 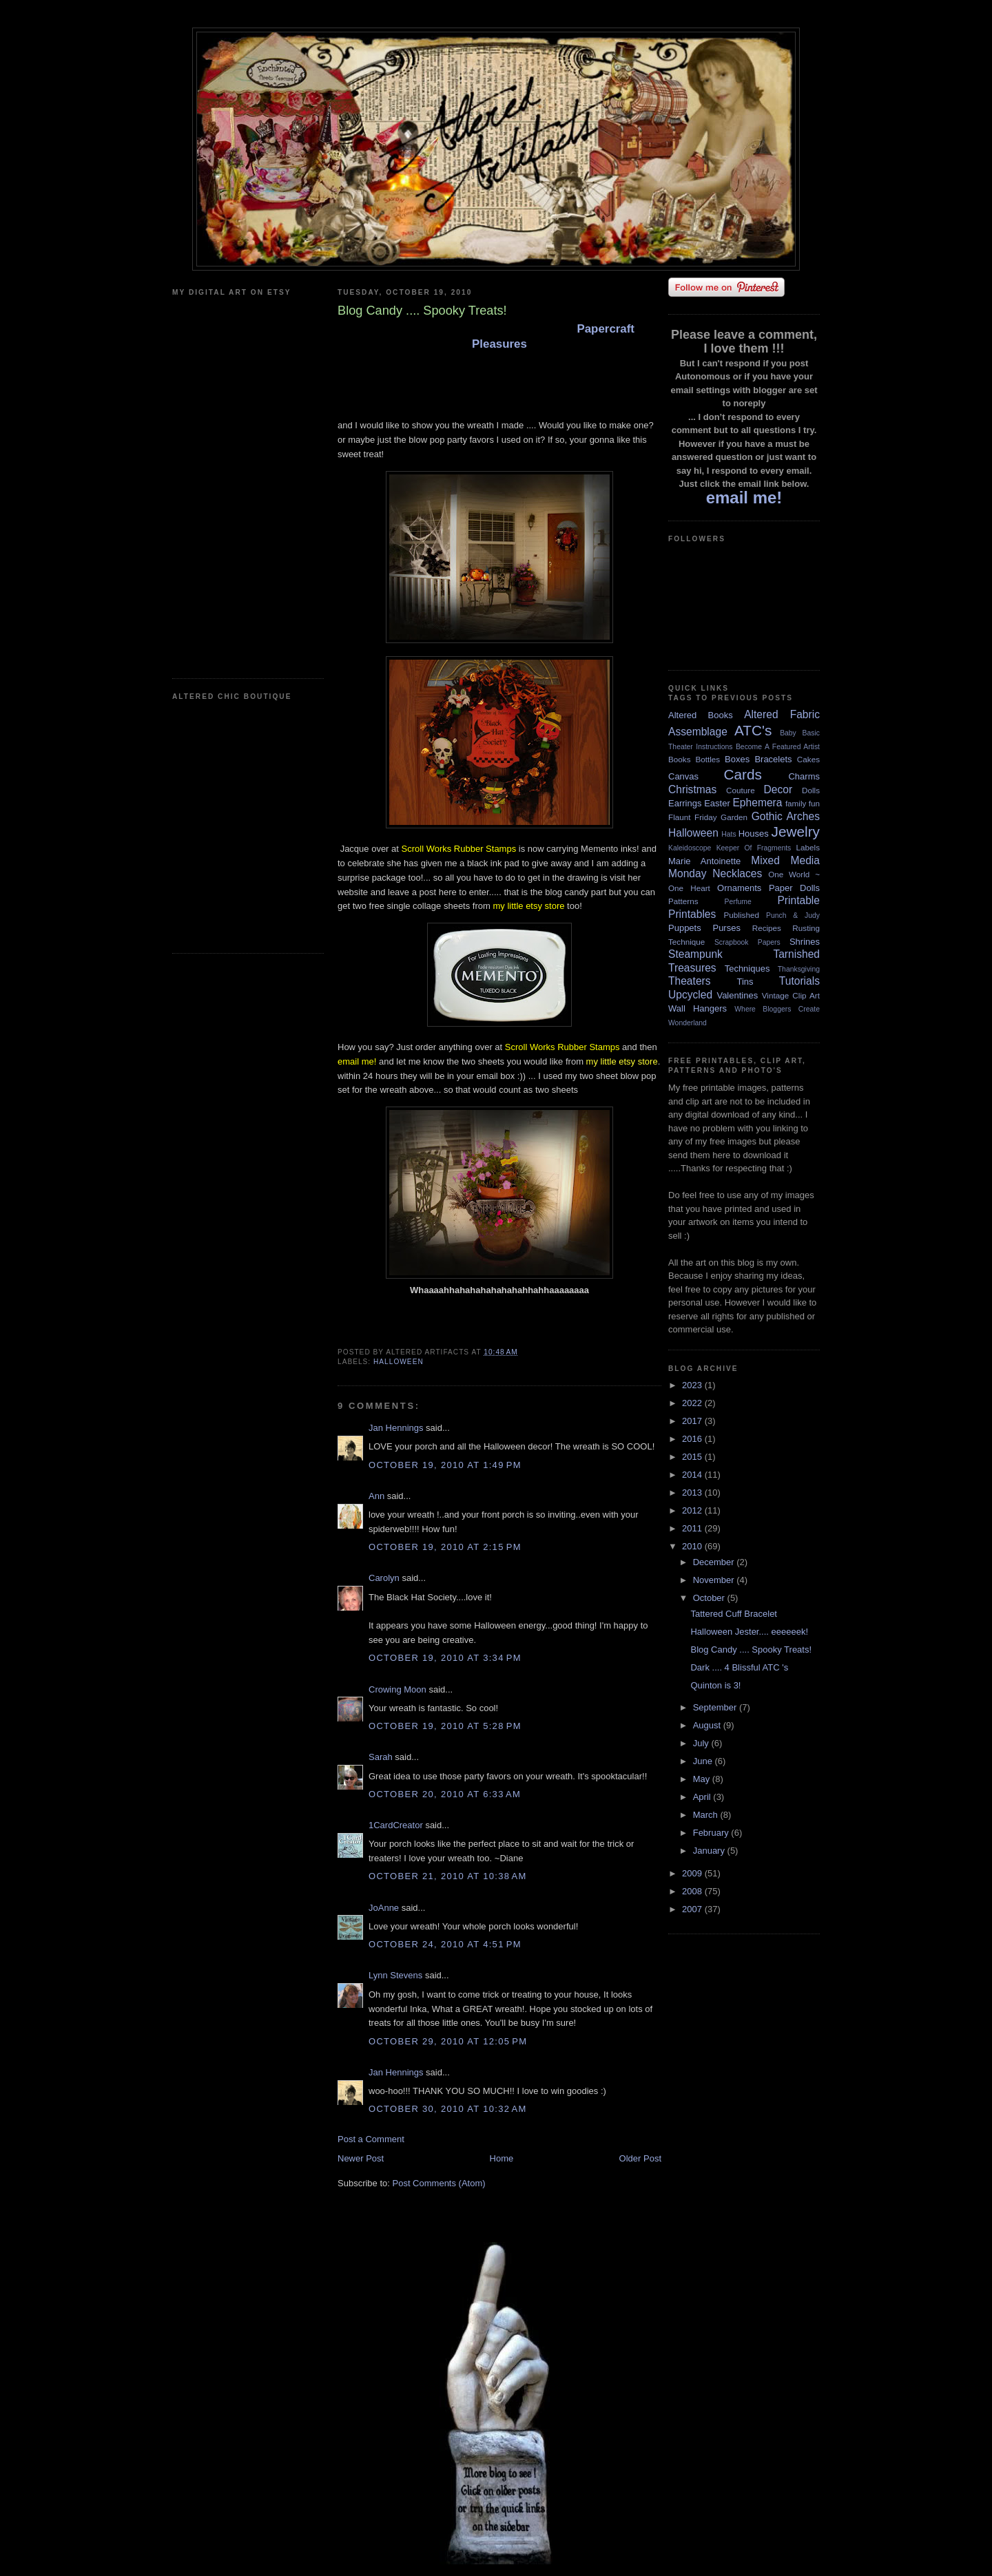 I want to click on Steampunk, so click(x=695, y=954).